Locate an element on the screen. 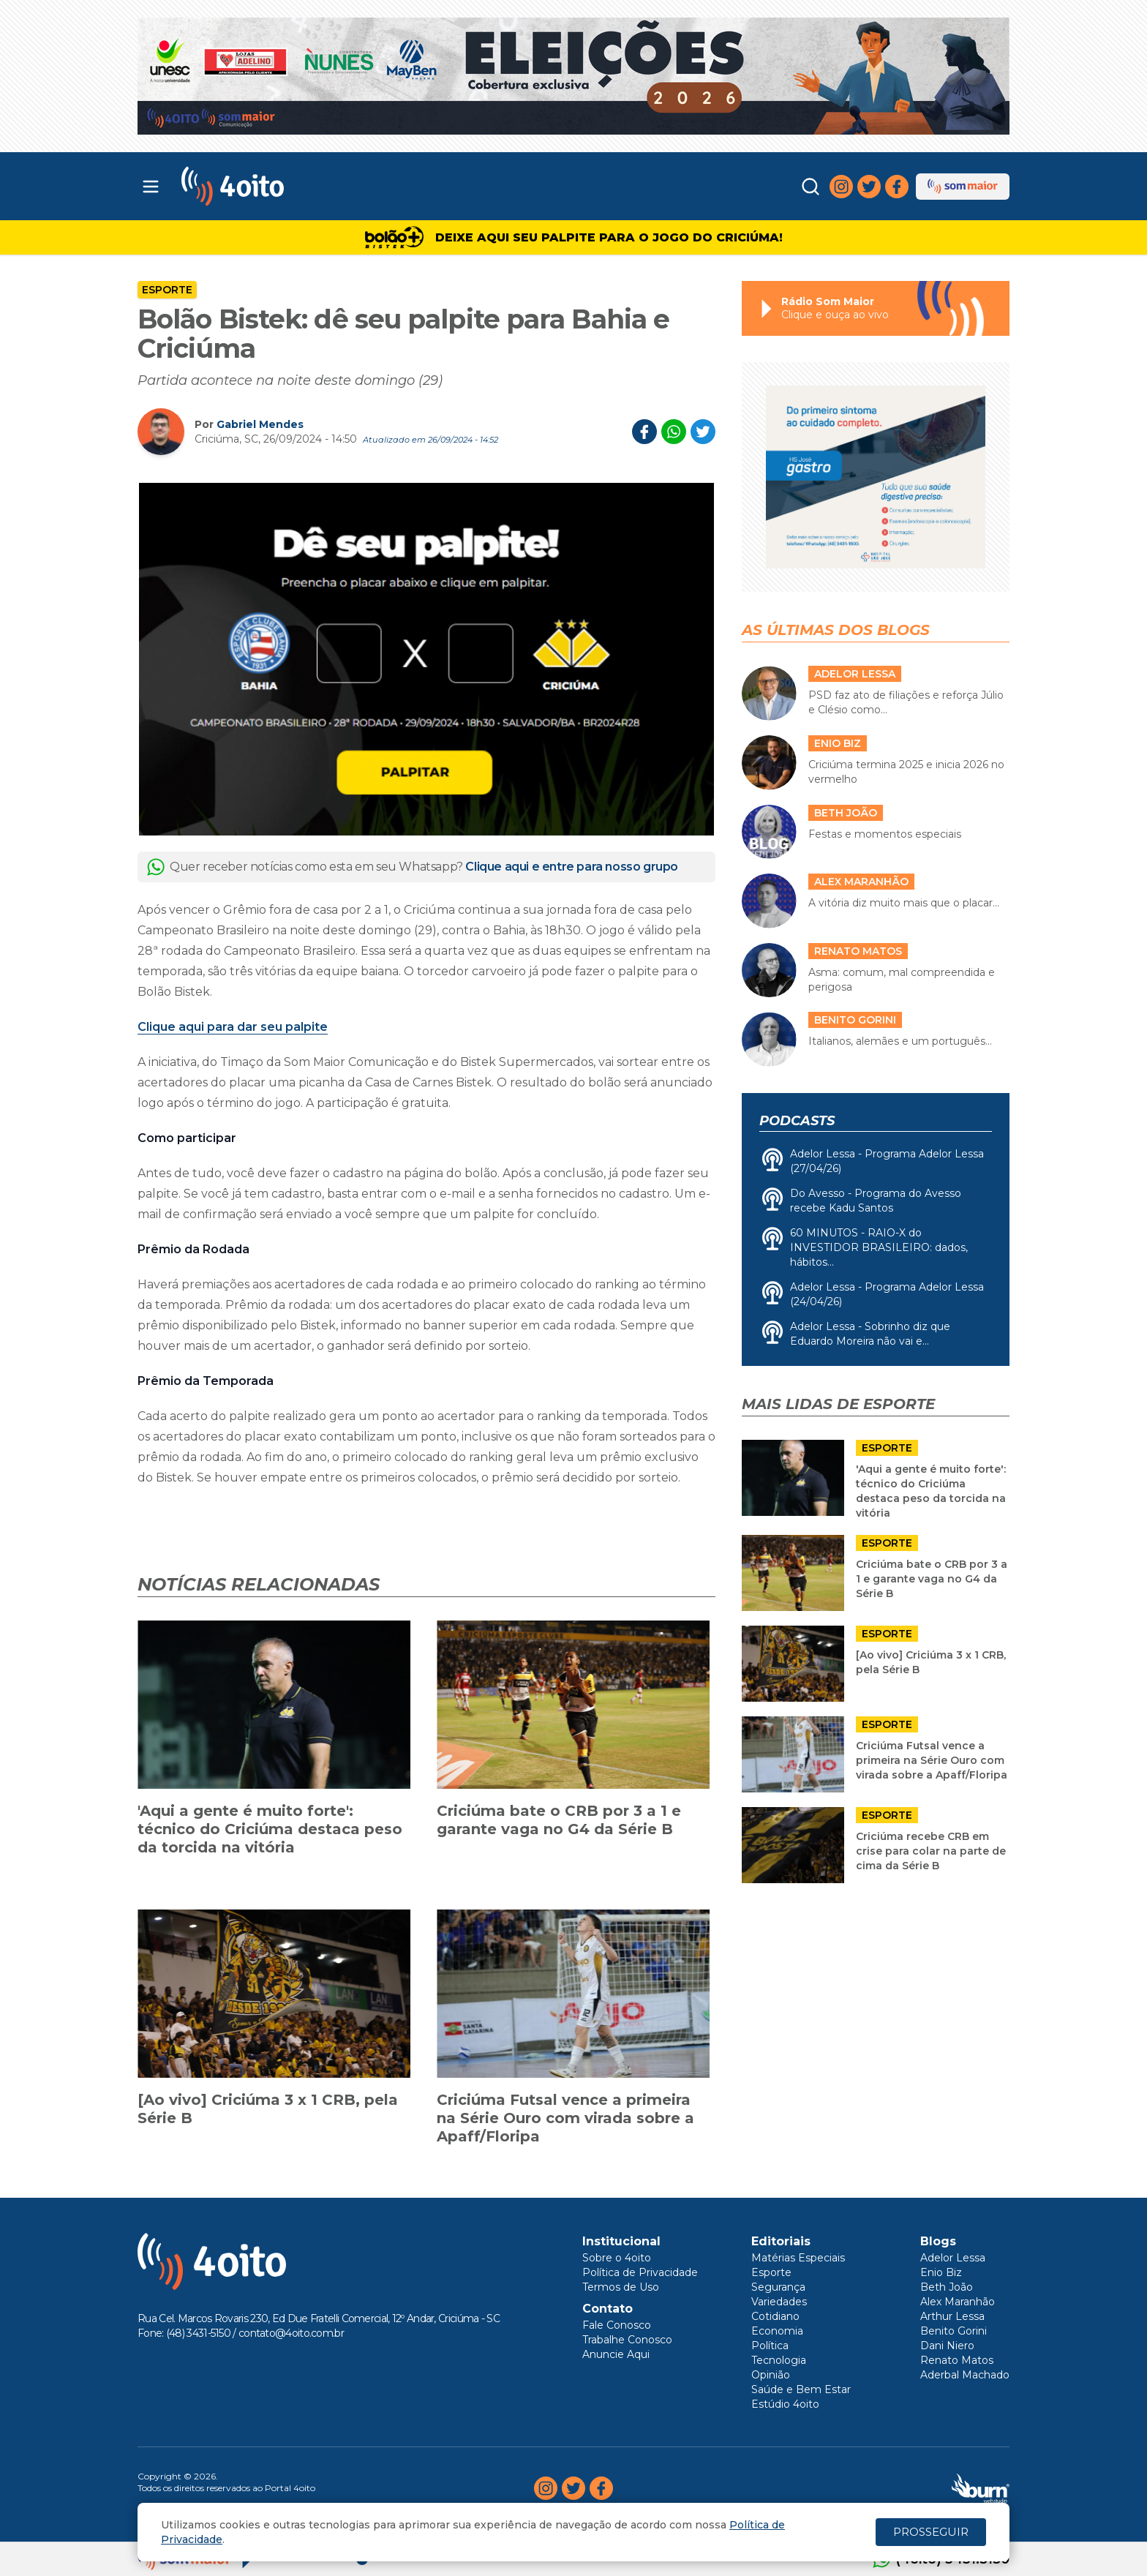  Alex Maranhão is located at coordinates (957, 2301).